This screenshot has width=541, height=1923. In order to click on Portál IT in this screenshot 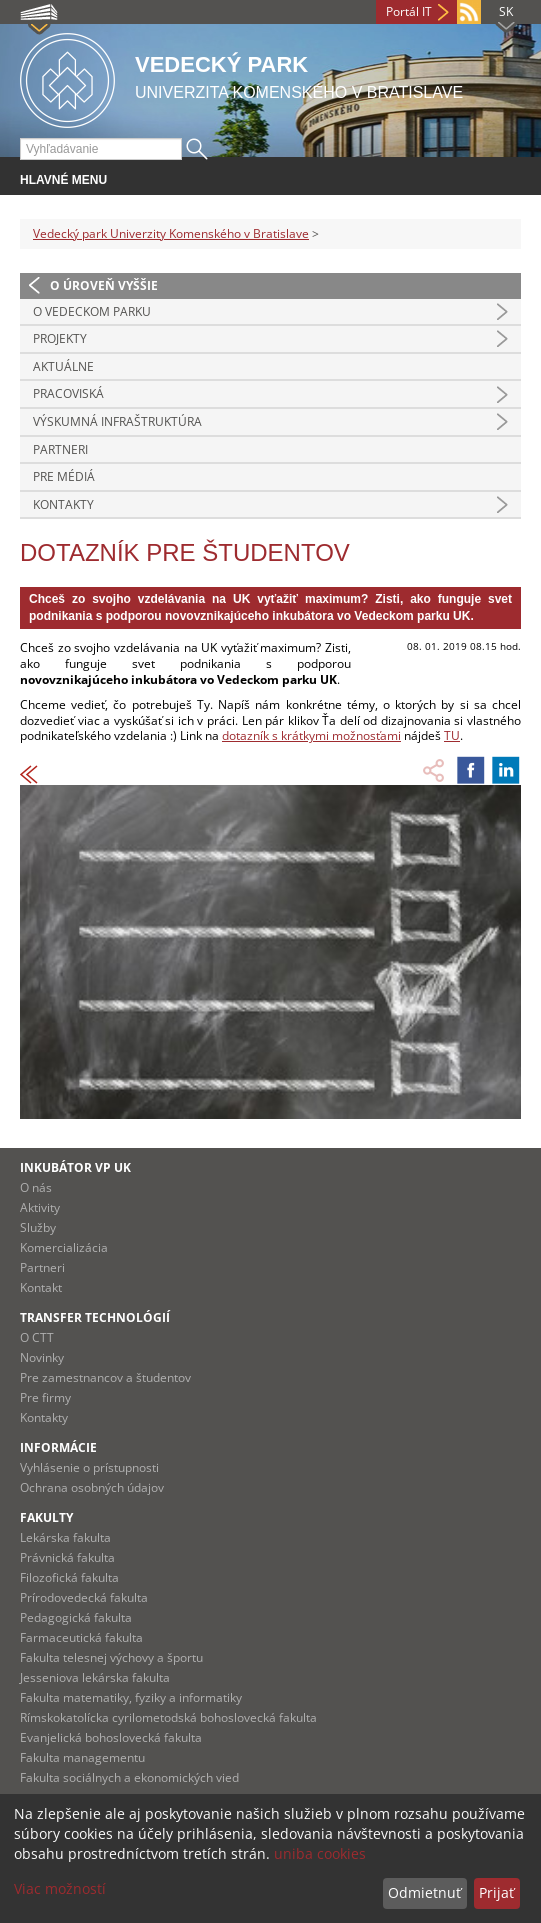, I will do `click(409, 11)`.